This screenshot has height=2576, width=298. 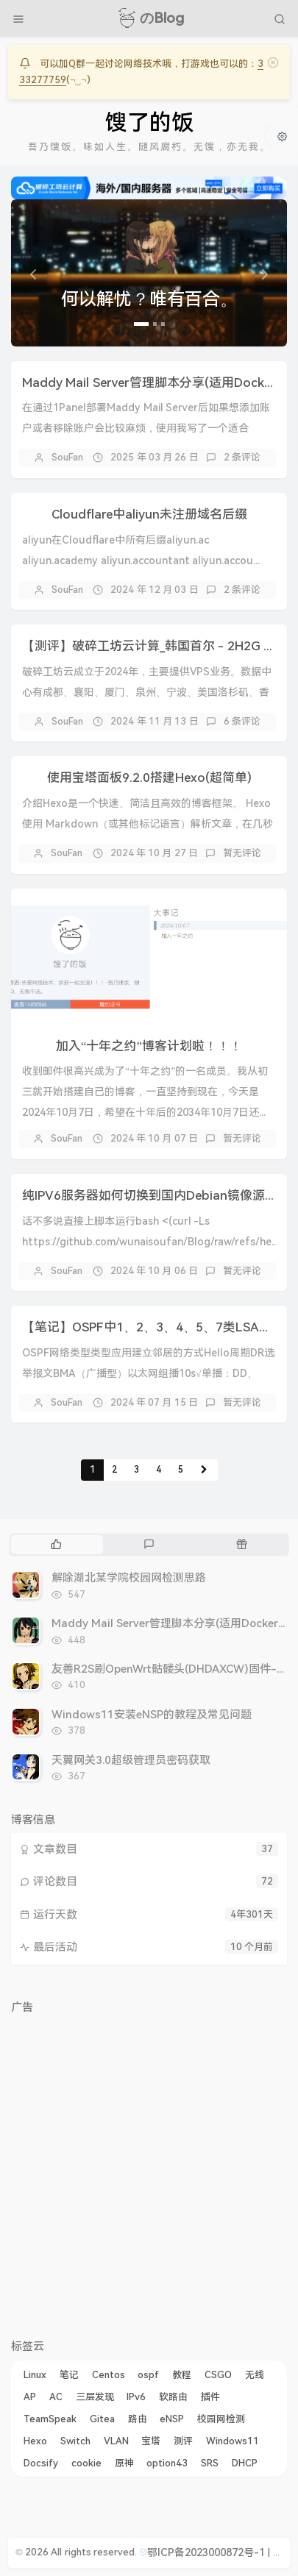 What do you see at coordinates (56, 2396) in the screenshot?
I see `AC` at bounding box center [56, 2396].